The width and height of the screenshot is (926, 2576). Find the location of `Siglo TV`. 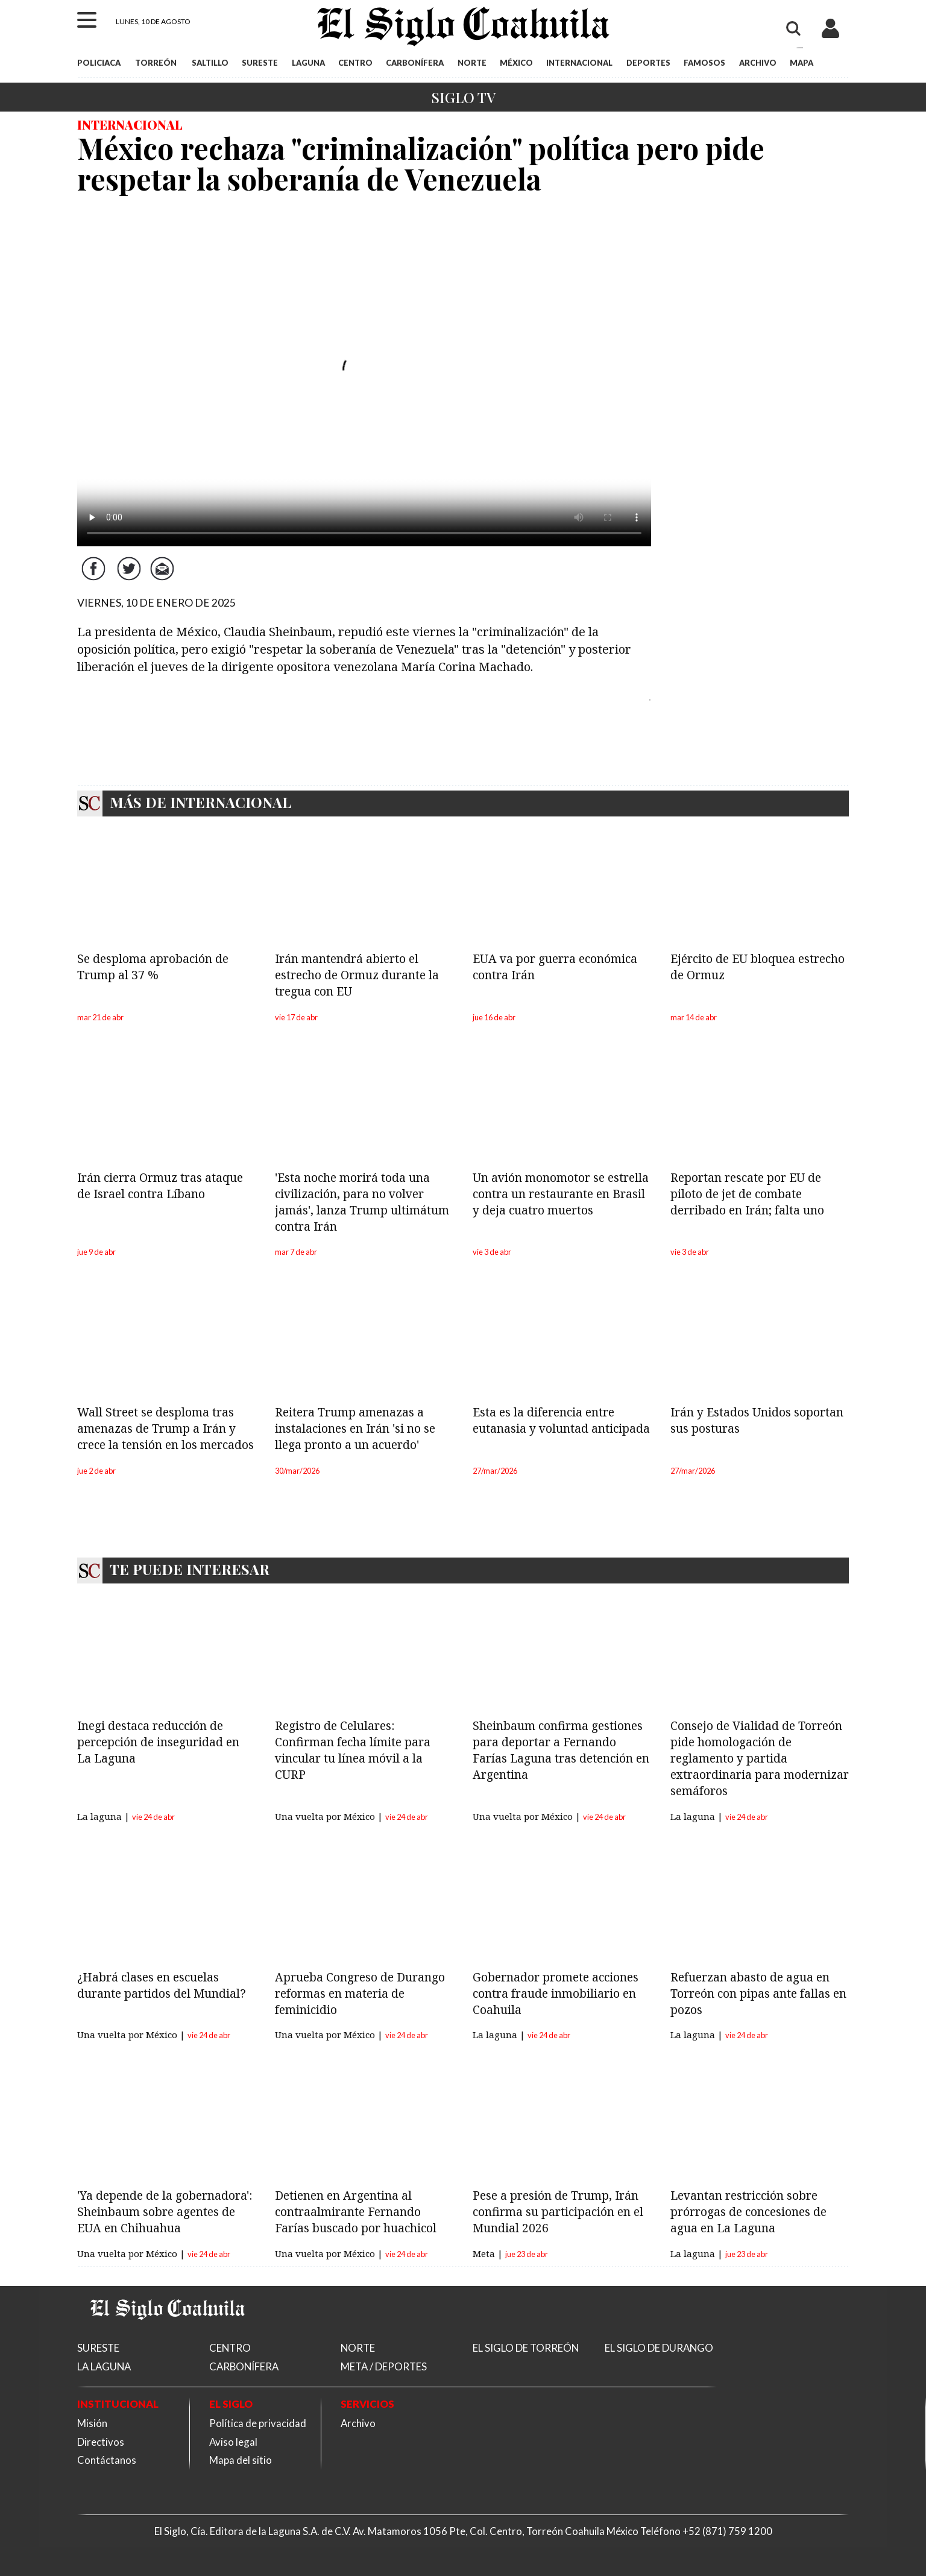

Siglo TV is located at coordinates (463, 97).